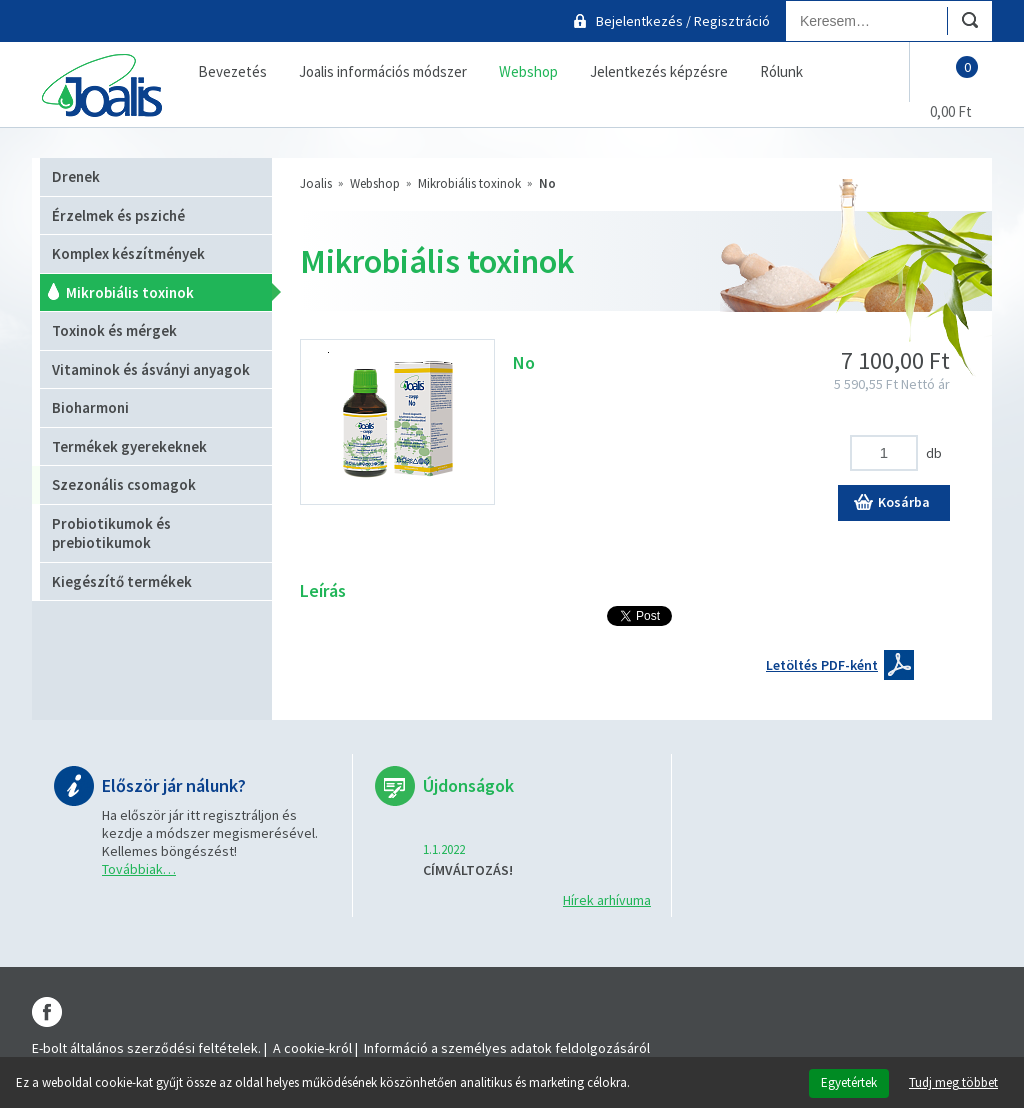  Describe the element at coordinates (139, 869) in the screenshot. I see `Továbbiak…` at that location.